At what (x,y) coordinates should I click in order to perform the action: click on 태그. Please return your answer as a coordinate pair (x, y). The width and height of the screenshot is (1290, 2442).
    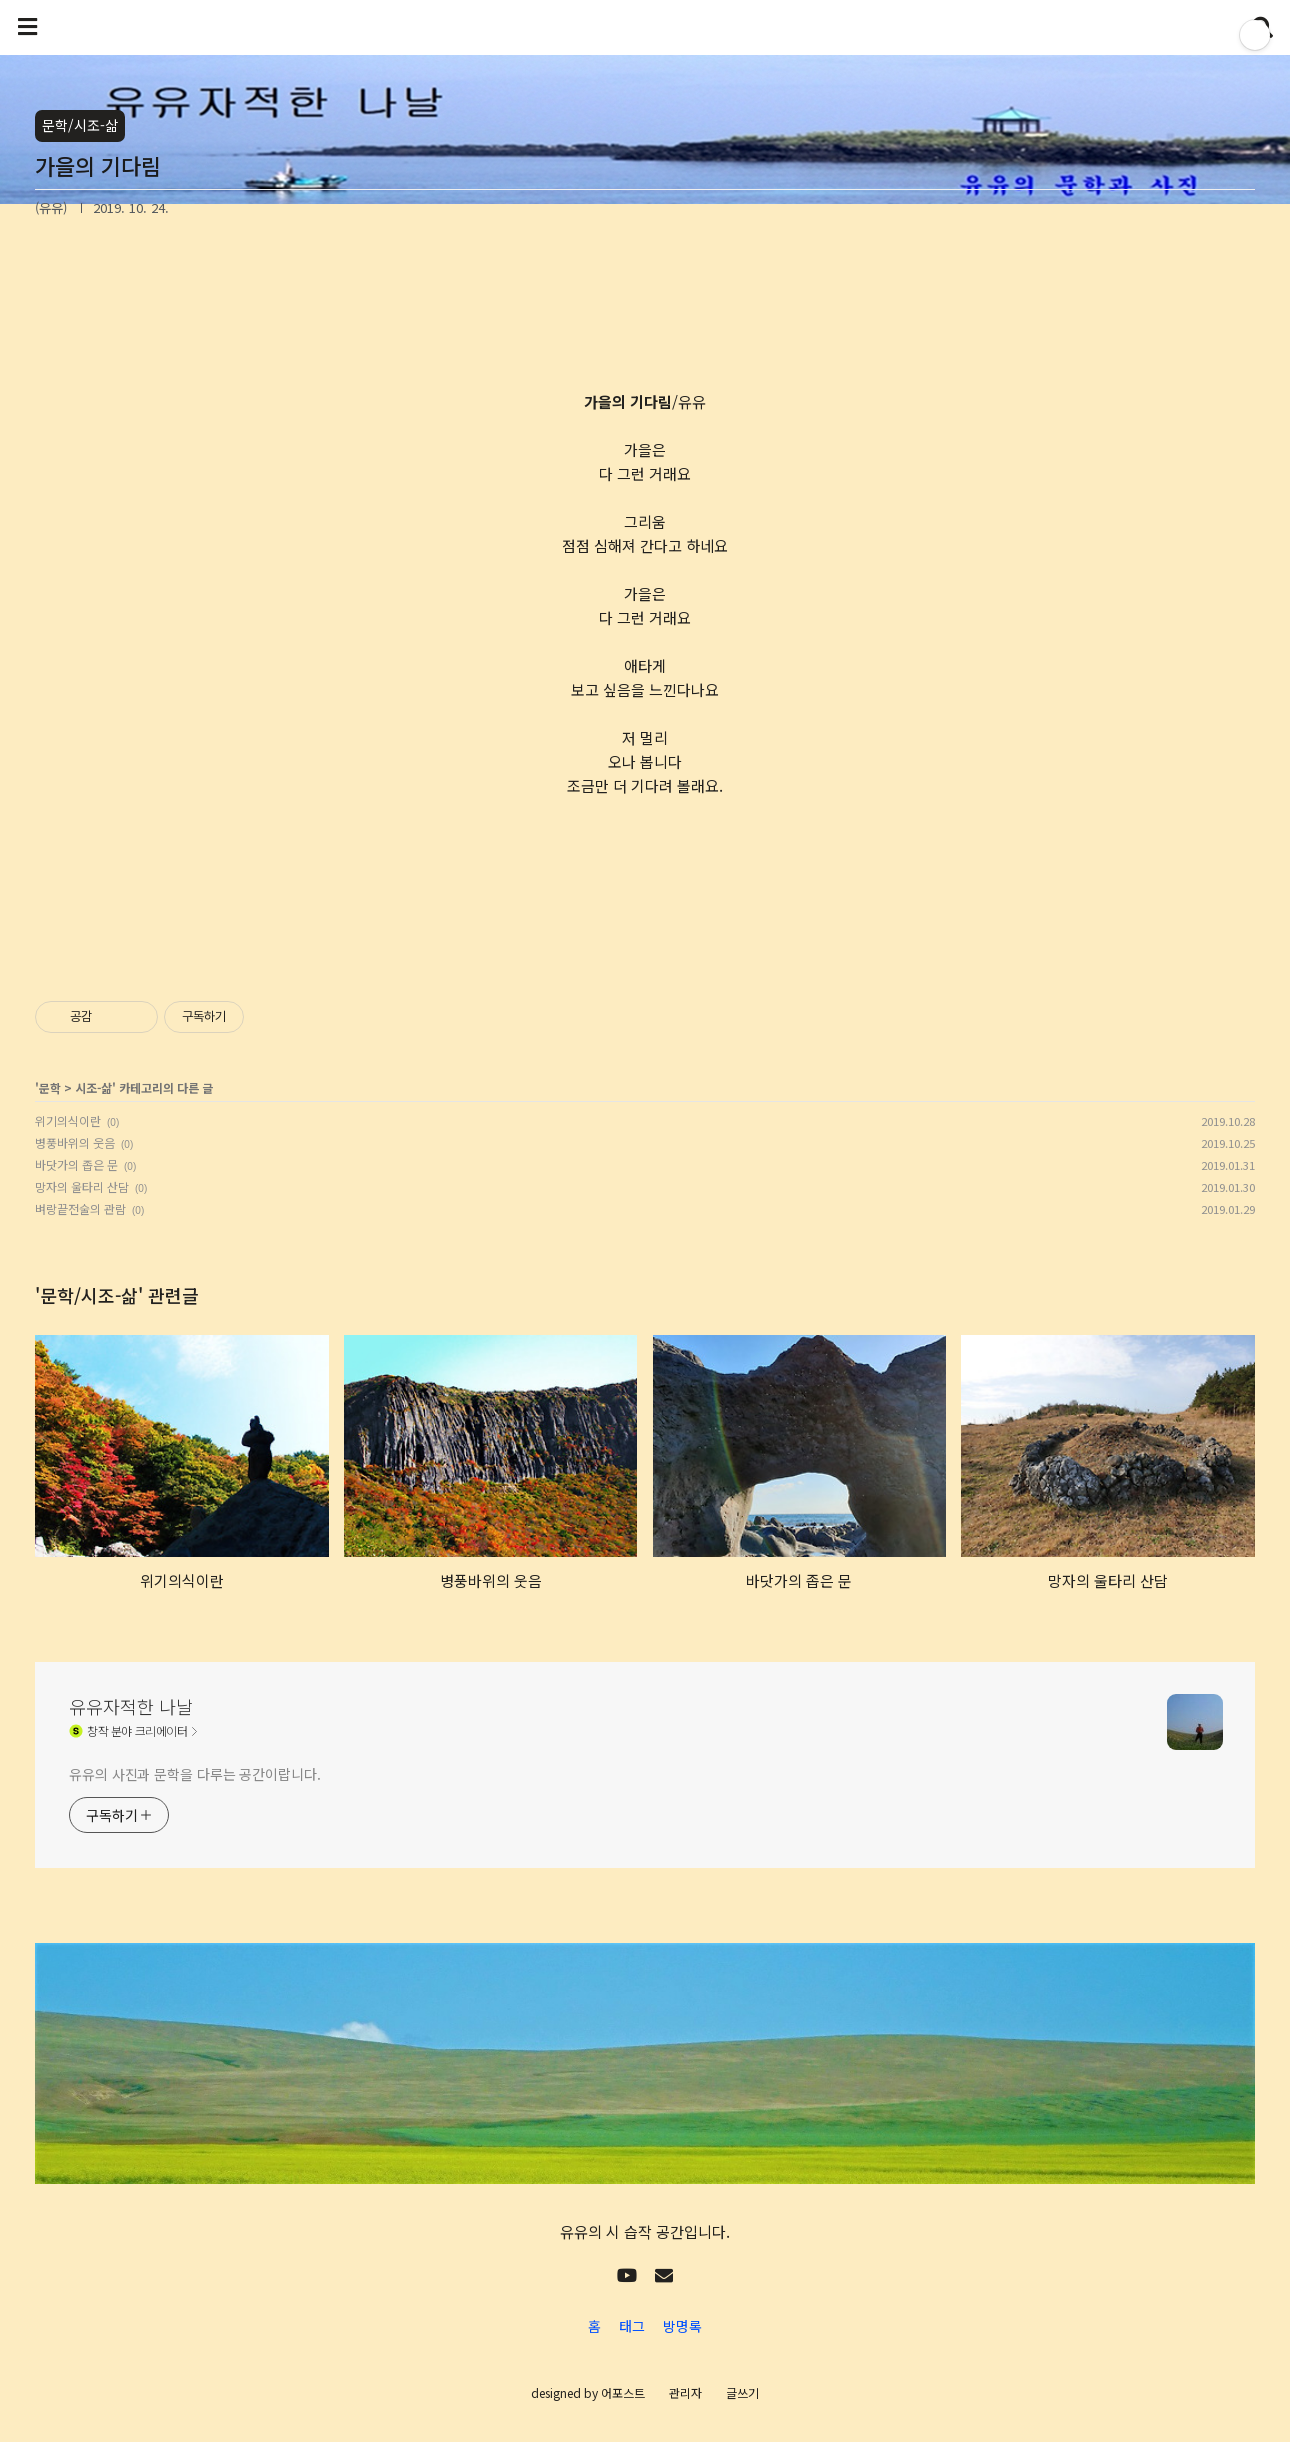
    Looking at the image, I should click on (632, 2326).